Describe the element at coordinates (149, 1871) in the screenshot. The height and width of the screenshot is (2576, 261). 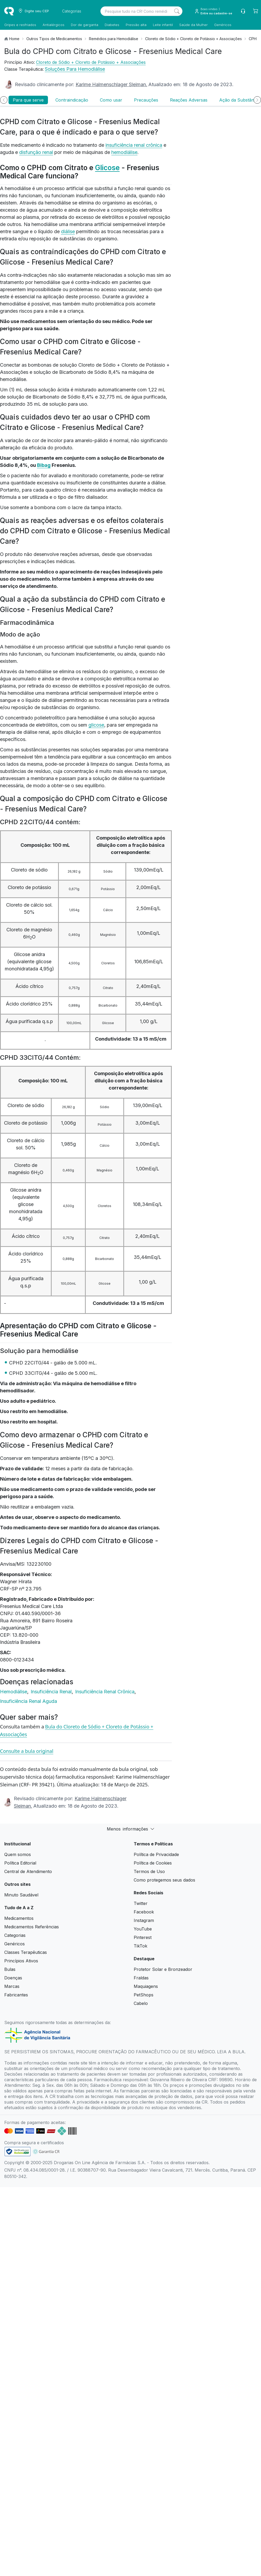
I see `Termos de Uso` at that location.